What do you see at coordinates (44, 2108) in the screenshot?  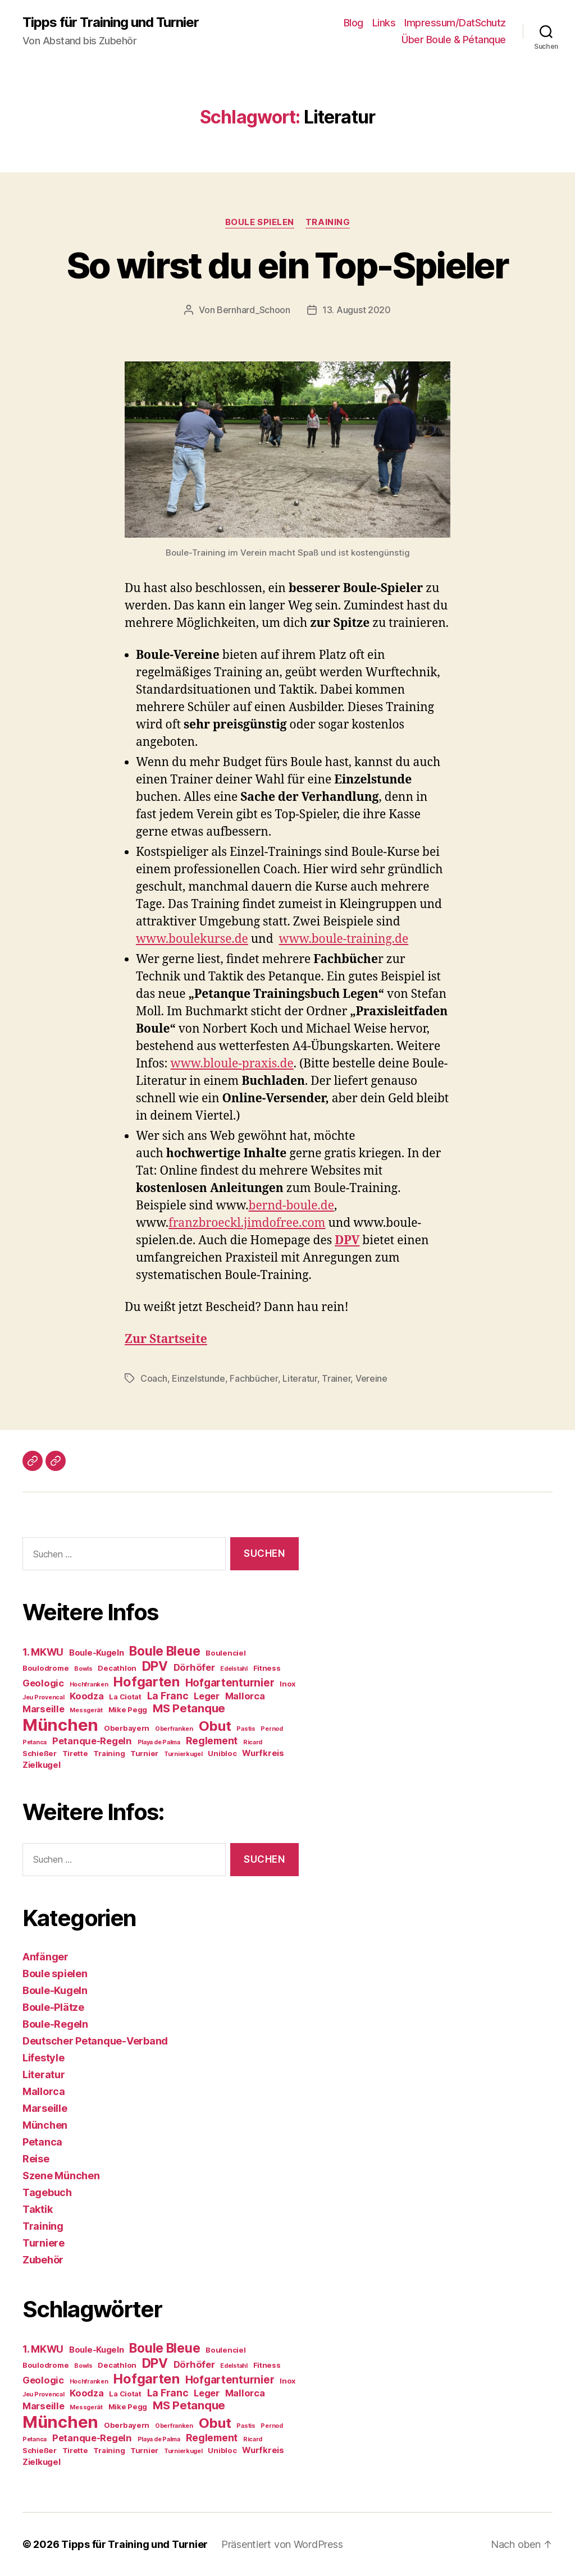 I see `Marseille` at bounding box center [44, 2108].